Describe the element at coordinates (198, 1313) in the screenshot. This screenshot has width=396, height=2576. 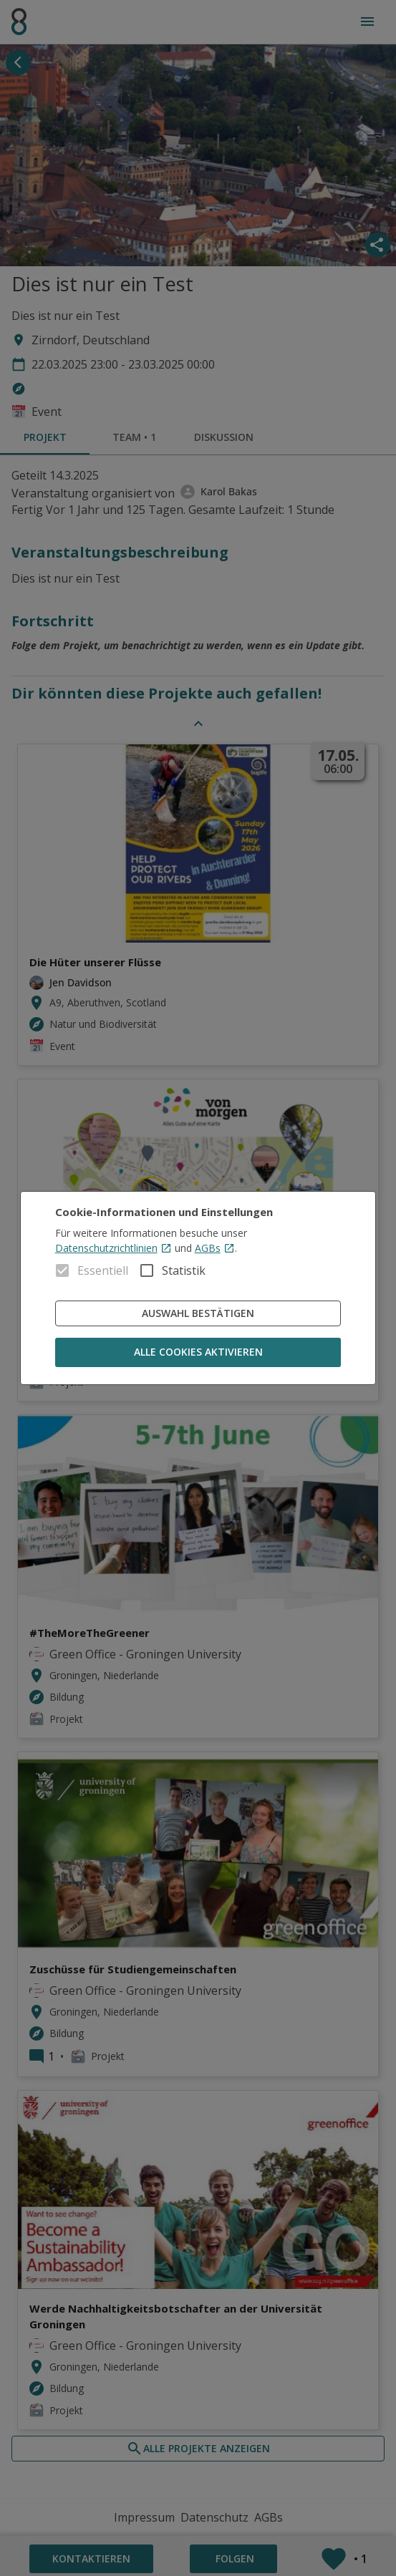
I see `Auswahl bestätigen` at that location.